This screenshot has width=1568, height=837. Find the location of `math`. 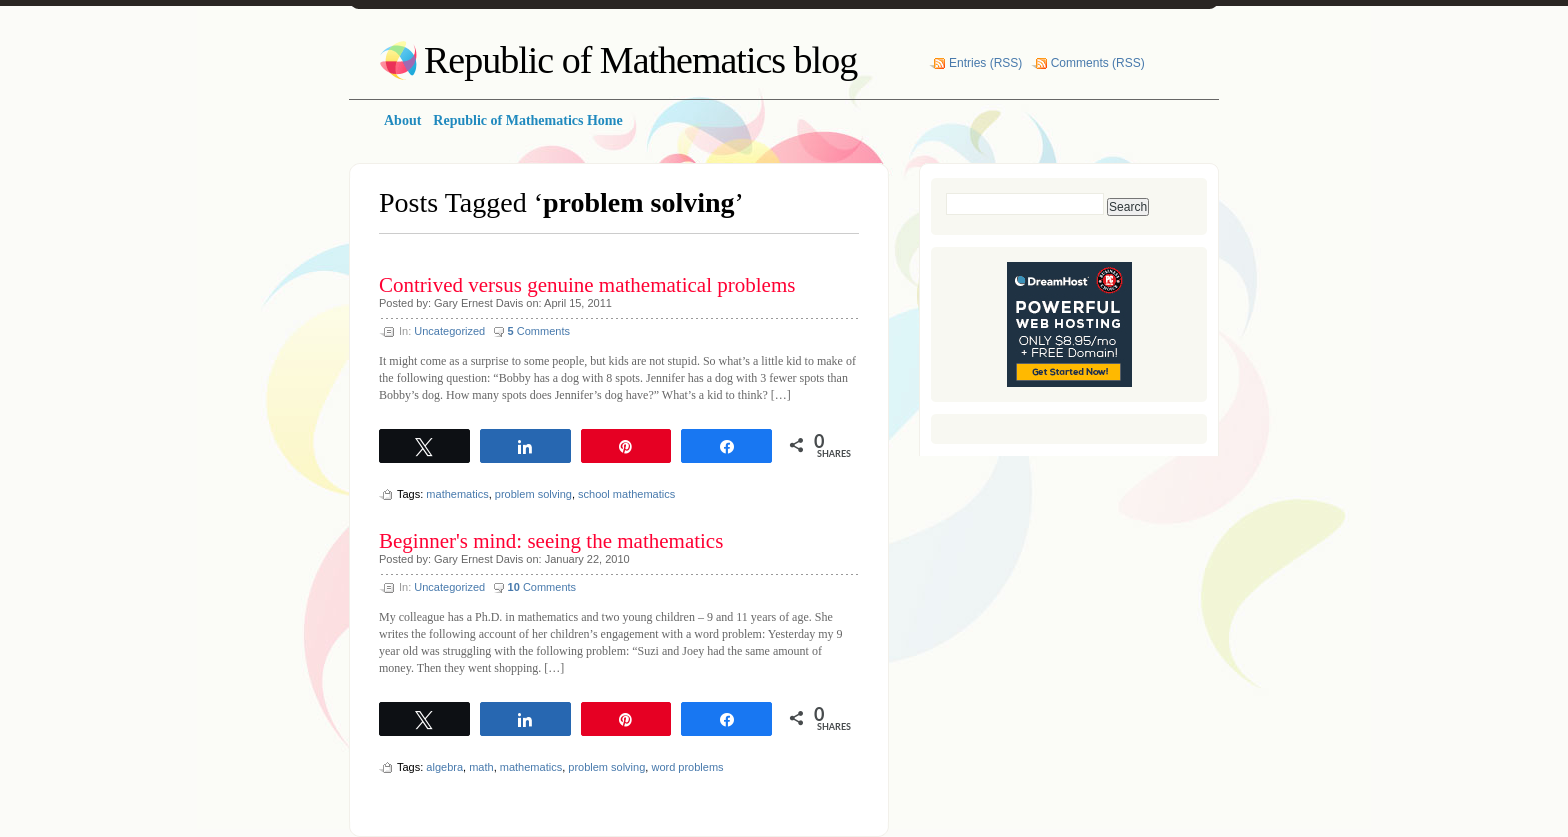

math is located at coordinates (481, 767).